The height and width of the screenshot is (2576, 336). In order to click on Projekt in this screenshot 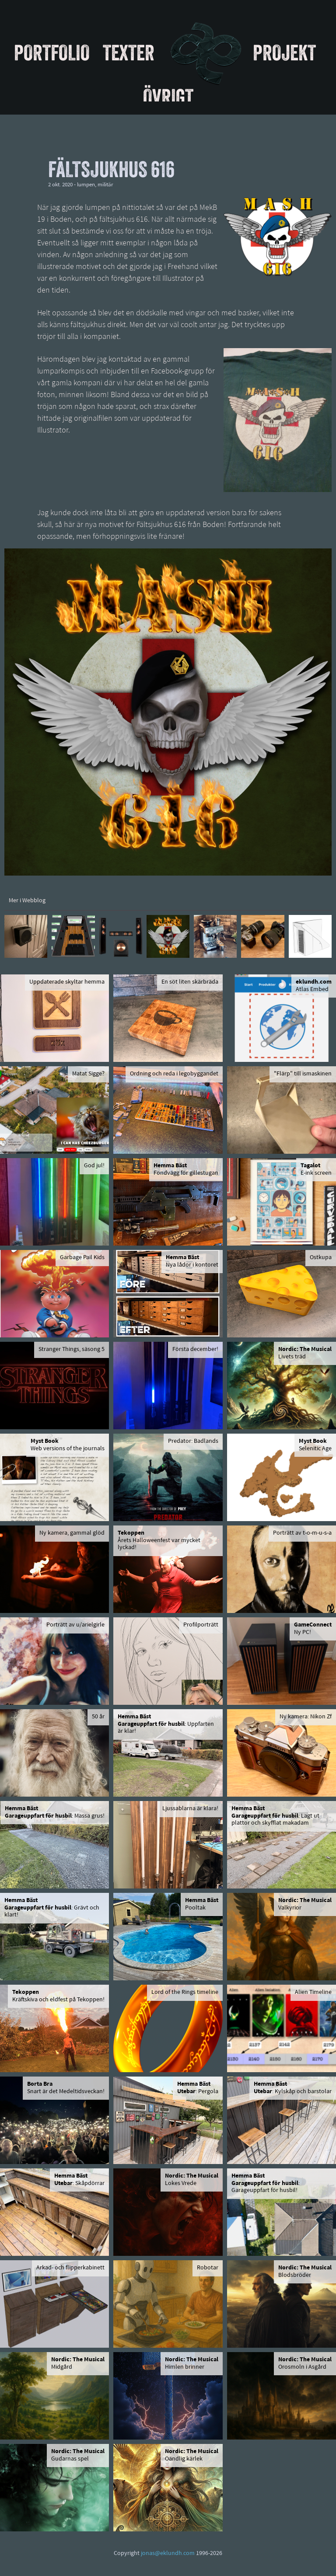, I will do `click(284, 52)`.